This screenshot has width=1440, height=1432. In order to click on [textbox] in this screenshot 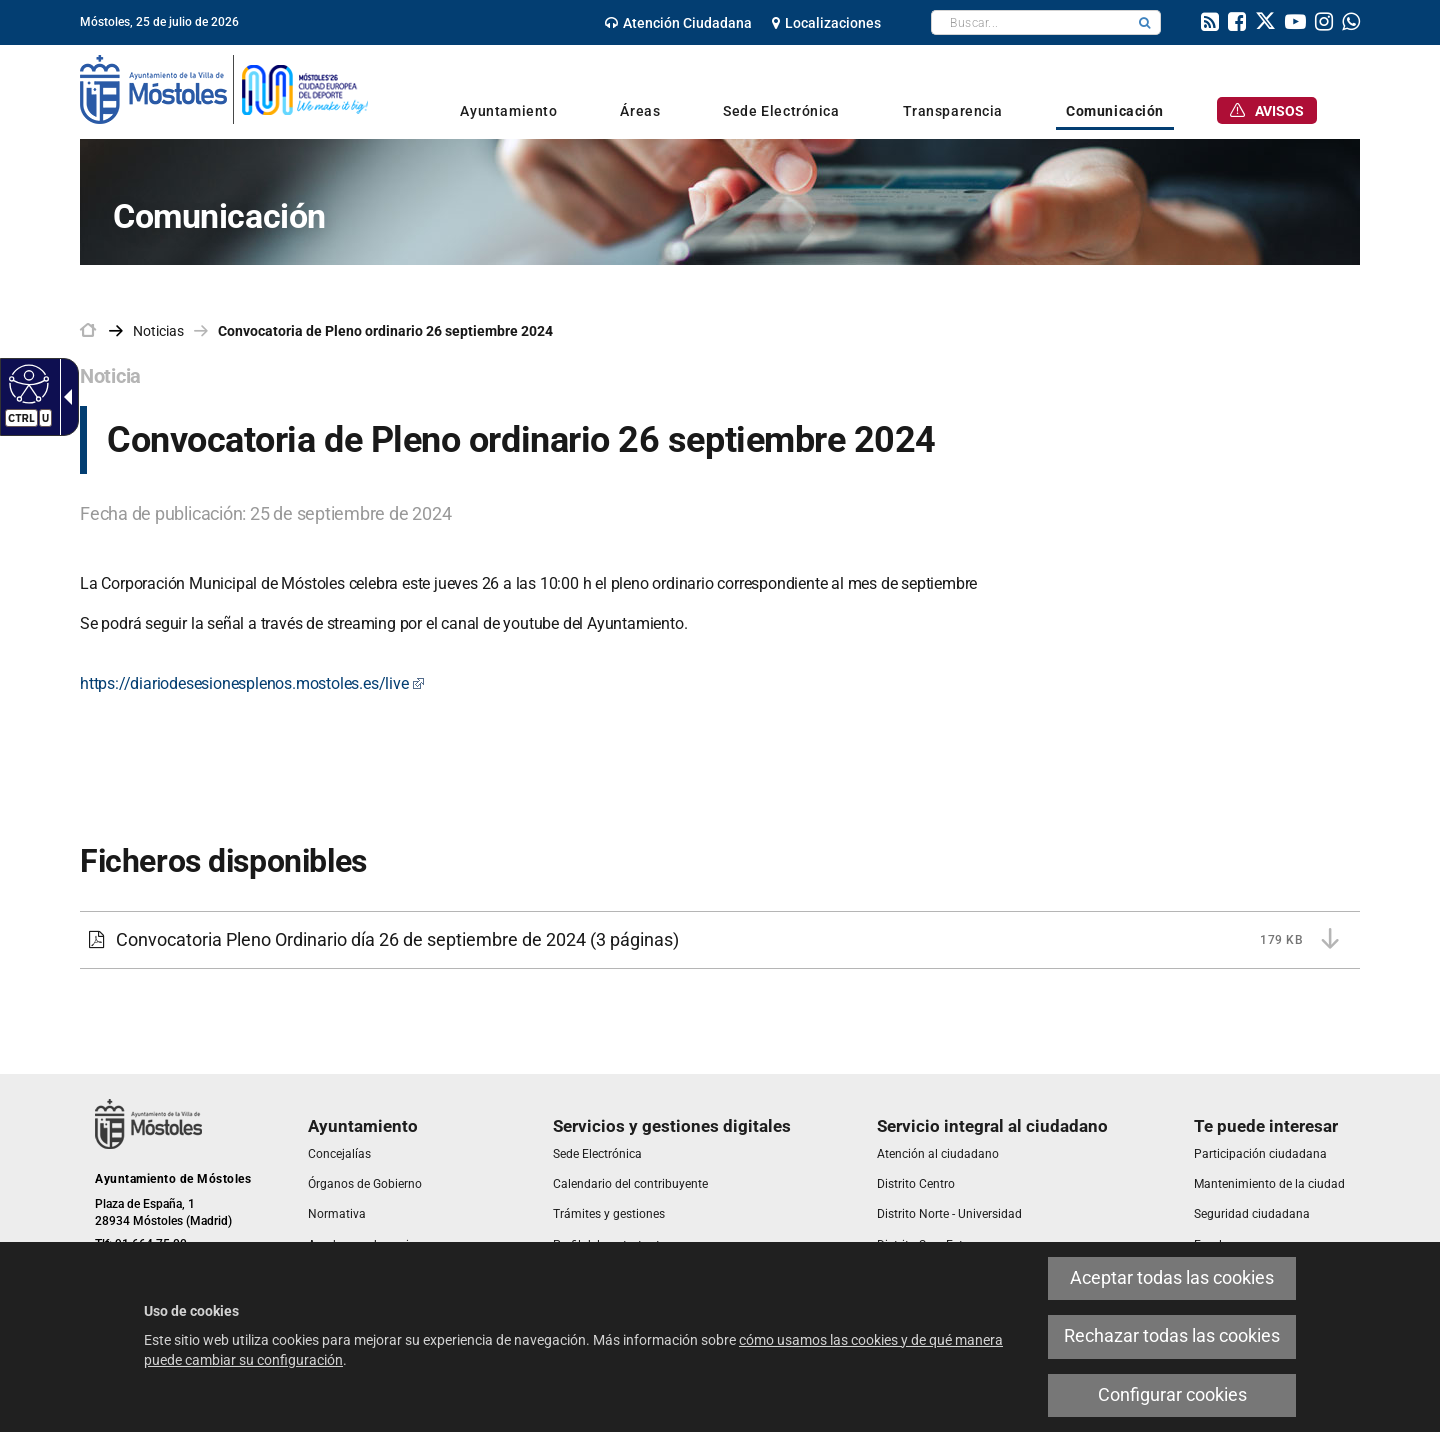, I will do `click(1030, 22)`.